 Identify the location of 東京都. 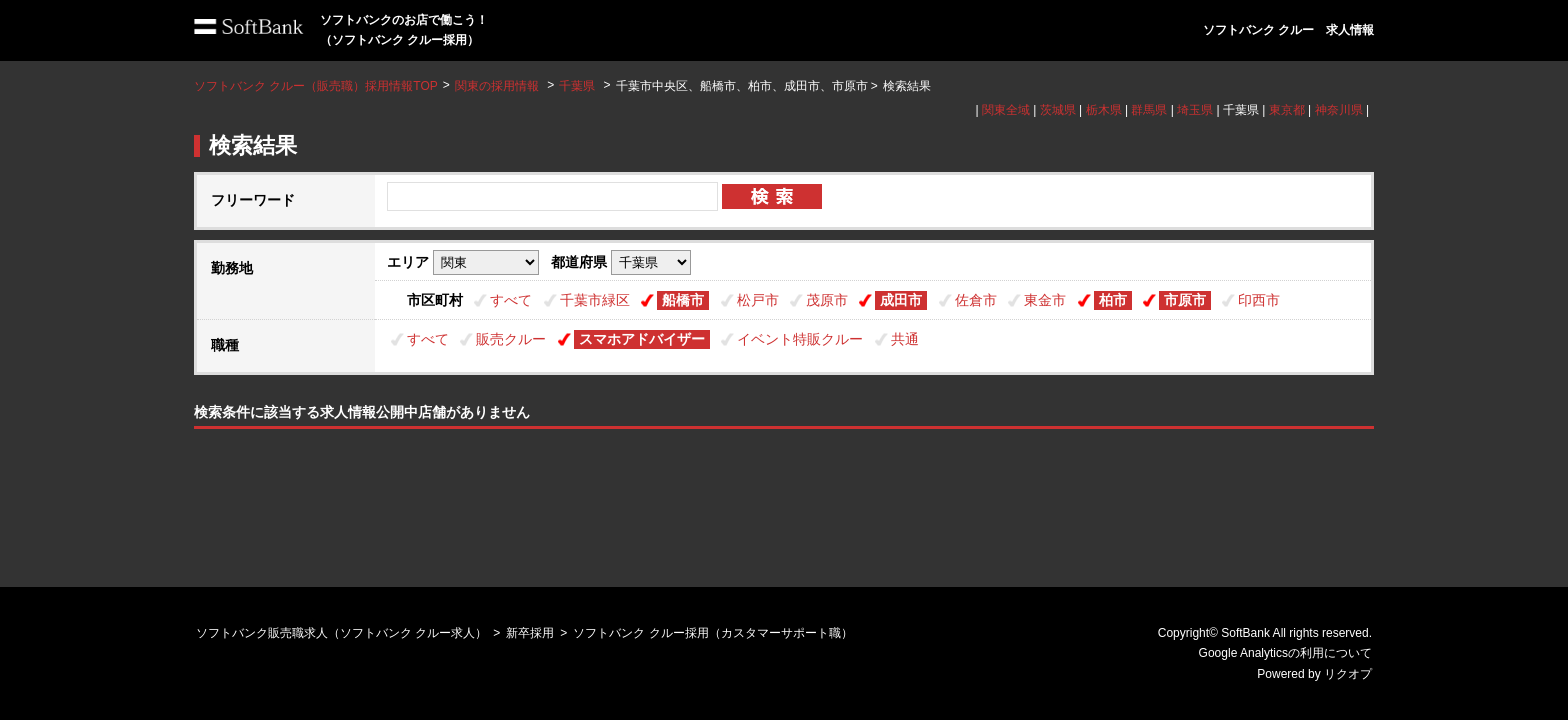
(1287, 110).